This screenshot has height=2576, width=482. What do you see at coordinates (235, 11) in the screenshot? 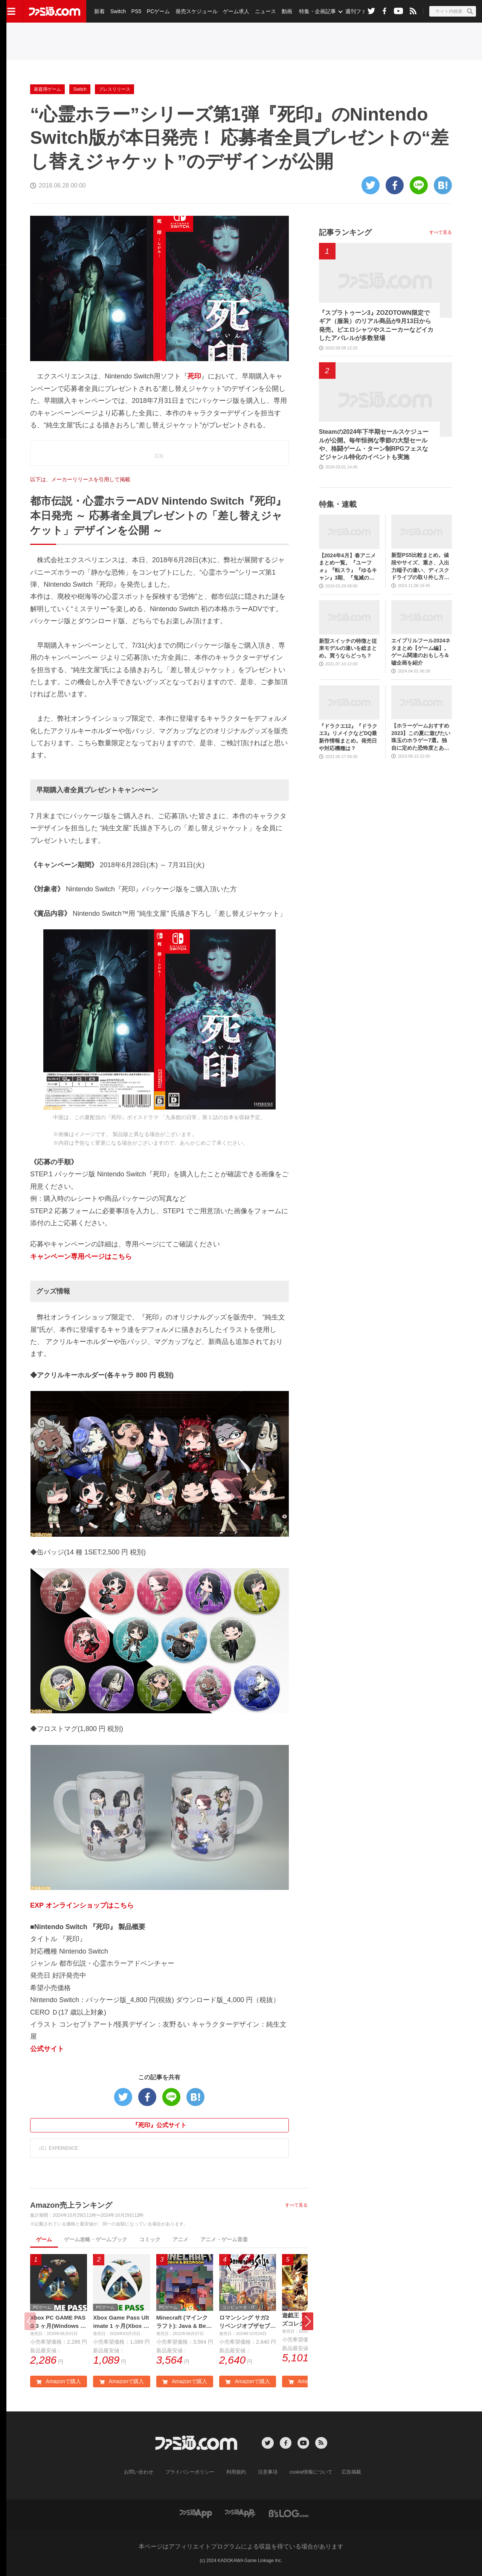
I see `ゲーム求人` at bounding box center [235, 11].